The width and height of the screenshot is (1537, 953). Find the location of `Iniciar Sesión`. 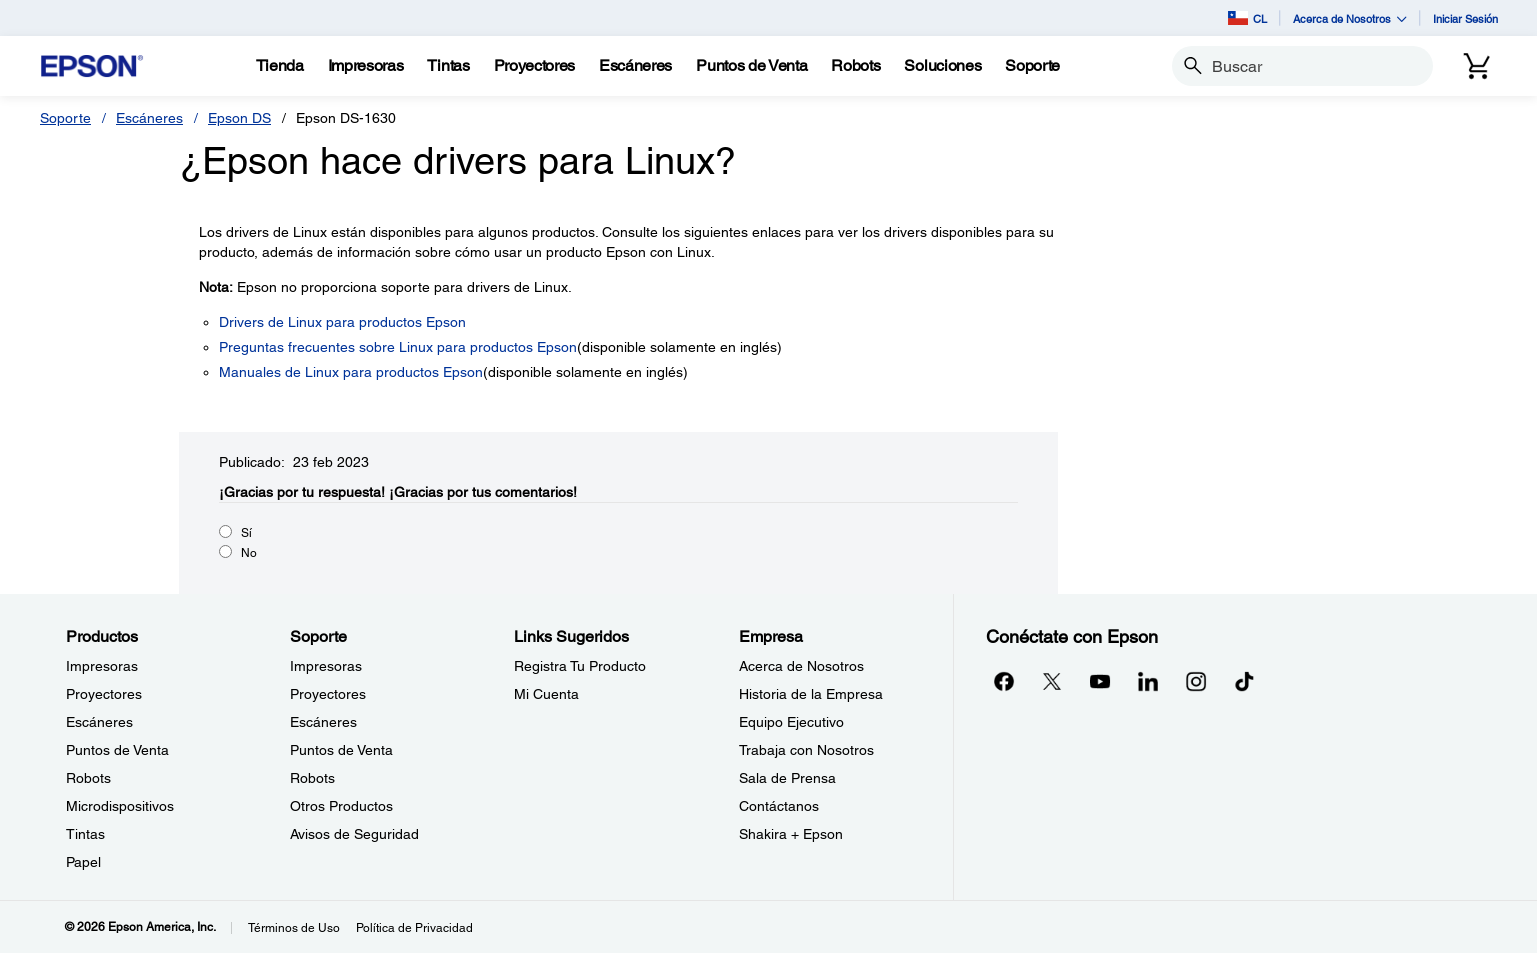

Iniciar Sesión is located at coordinates (1465, 18).